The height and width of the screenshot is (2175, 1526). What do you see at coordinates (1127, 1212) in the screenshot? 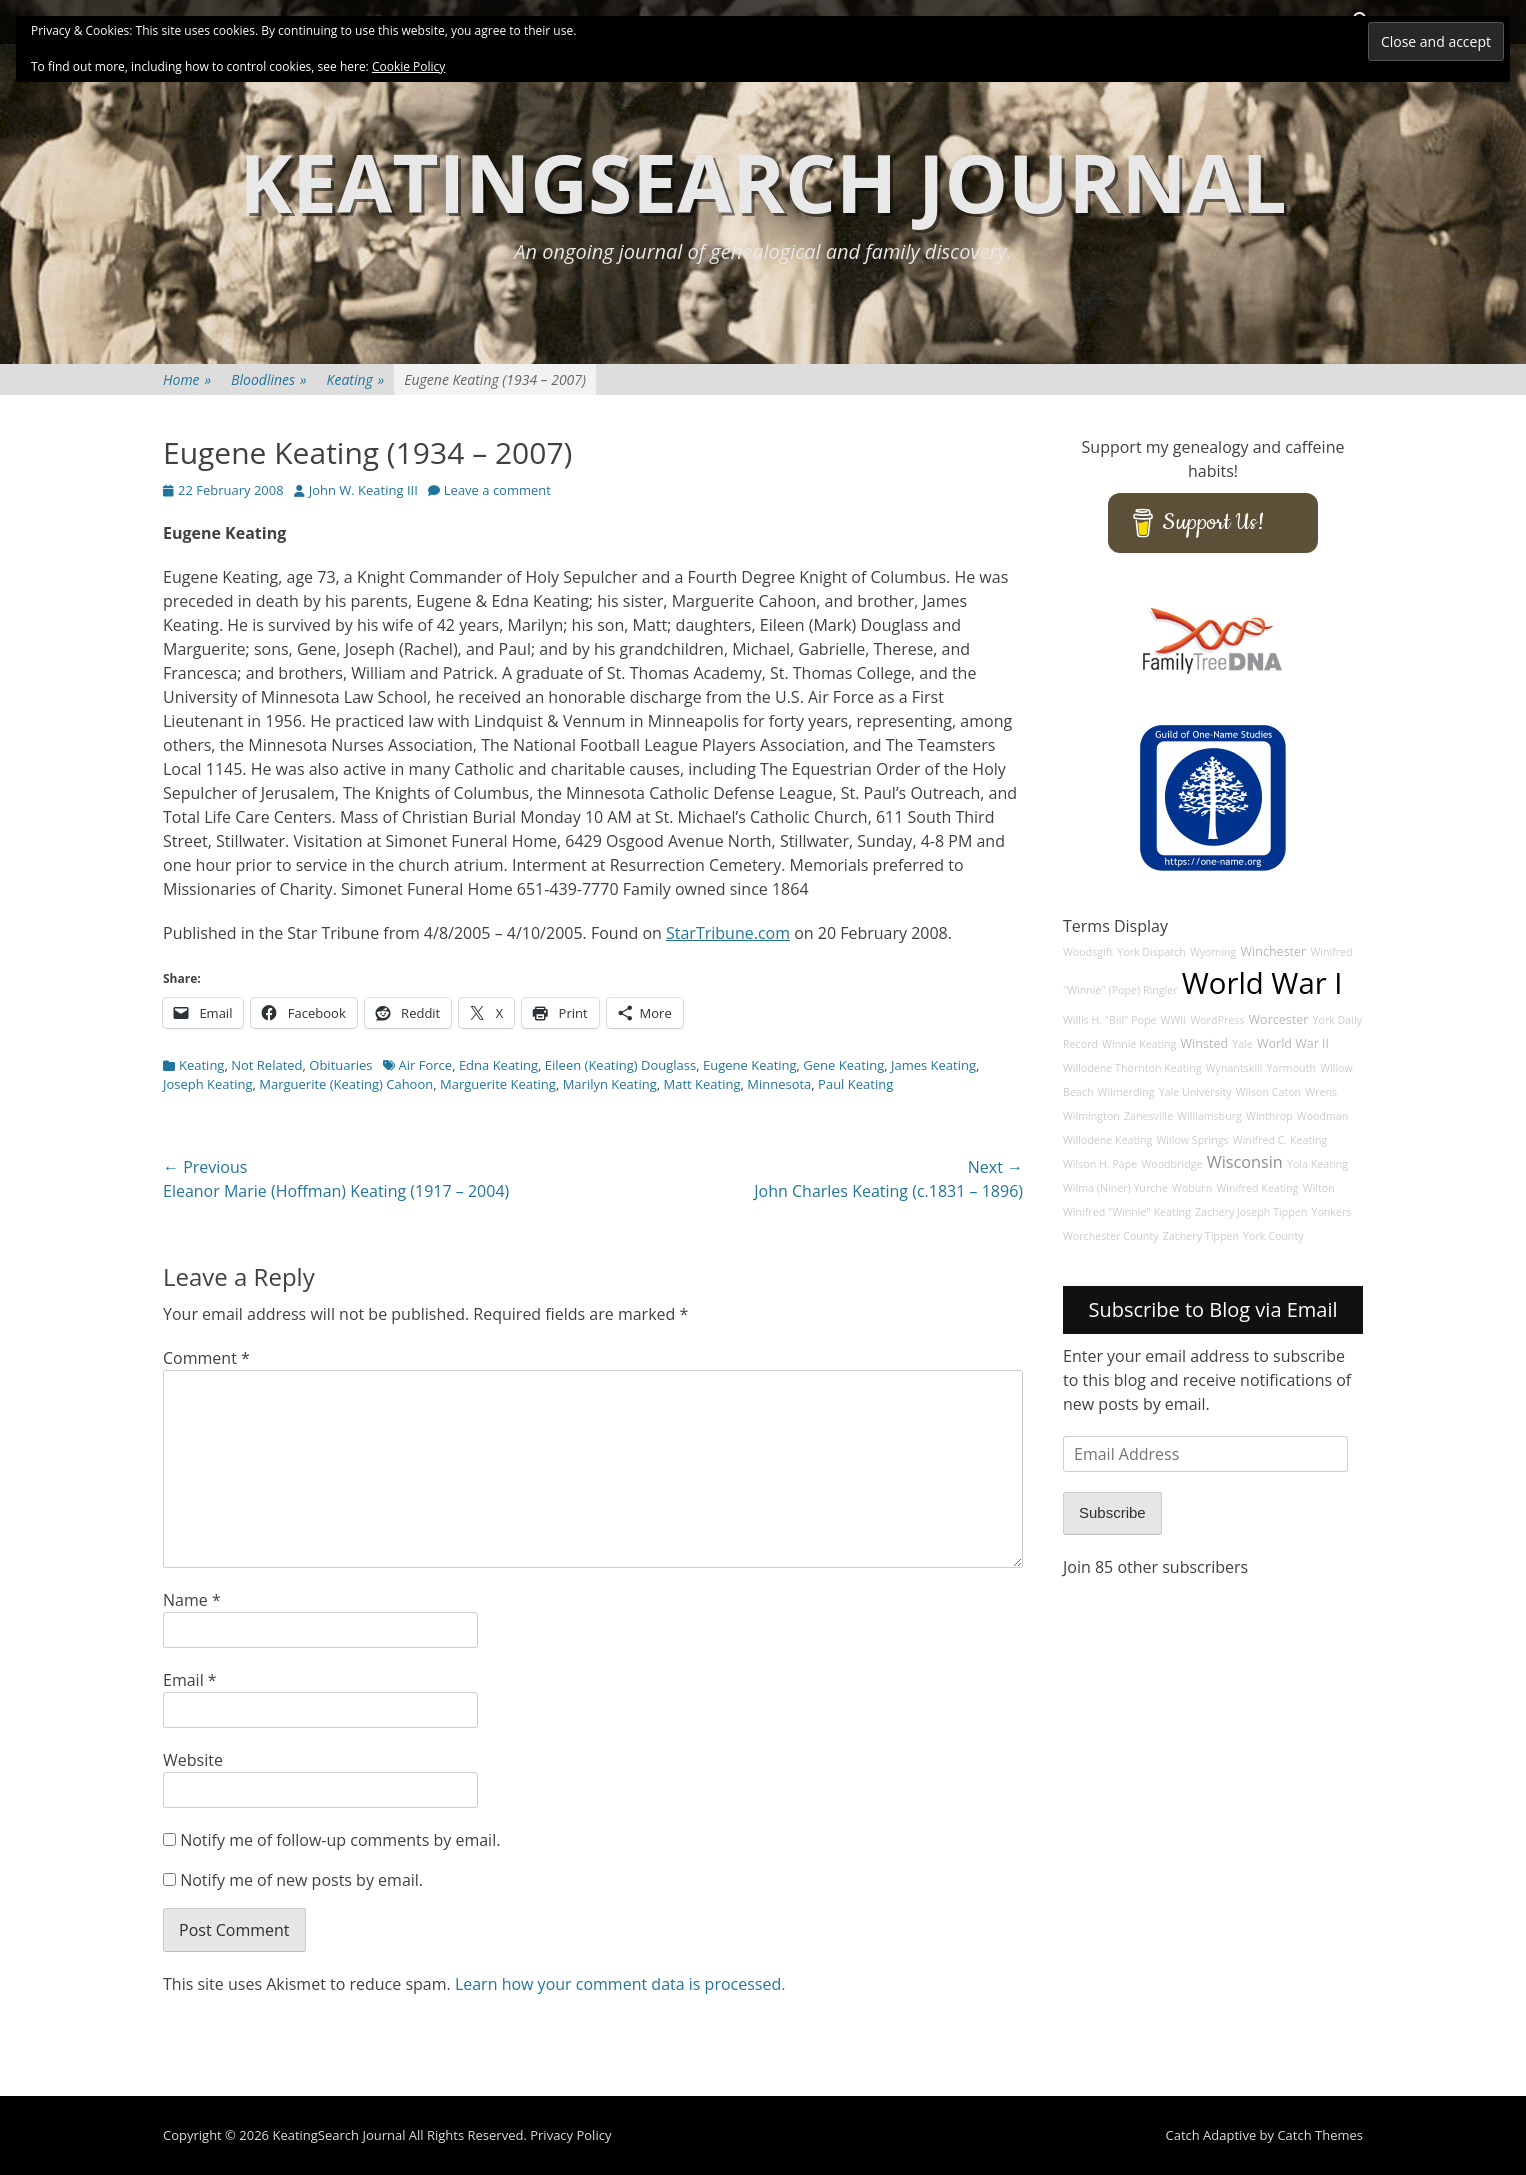
I see `Winifred "Winnie" Keating` at bounding box center [1127, 1212].